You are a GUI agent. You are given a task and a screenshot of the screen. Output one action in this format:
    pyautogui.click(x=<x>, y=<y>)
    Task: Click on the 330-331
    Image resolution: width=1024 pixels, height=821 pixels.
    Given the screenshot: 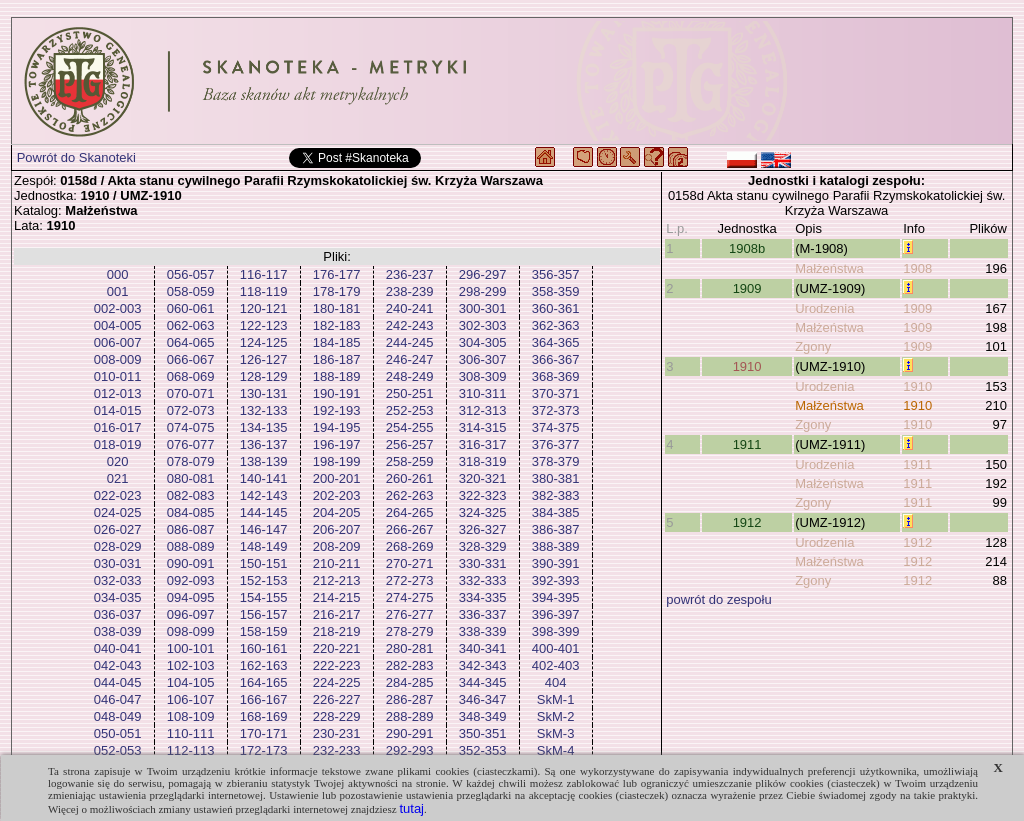 What is the action you would take?
    pyautogui.click(x=483, y=563)
    